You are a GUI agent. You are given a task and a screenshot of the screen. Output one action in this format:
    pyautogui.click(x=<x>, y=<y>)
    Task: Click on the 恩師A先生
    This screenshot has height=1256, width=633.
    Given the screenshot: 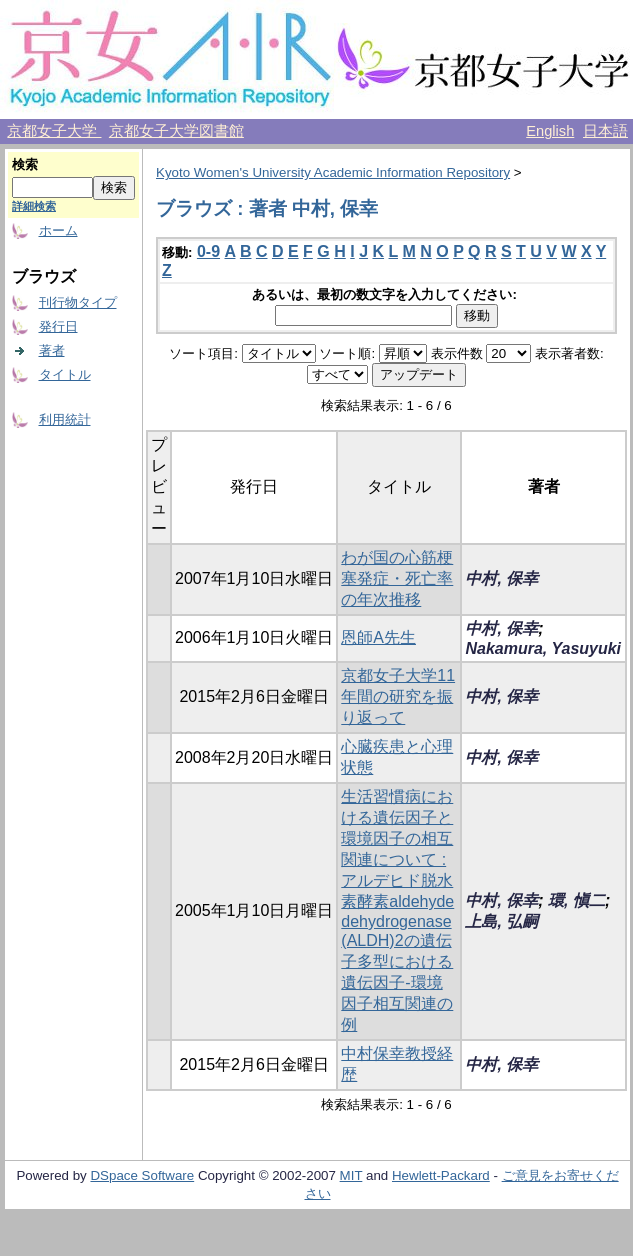 What is the action you would take?
    pyautogui.click(x=378, y=637)
    